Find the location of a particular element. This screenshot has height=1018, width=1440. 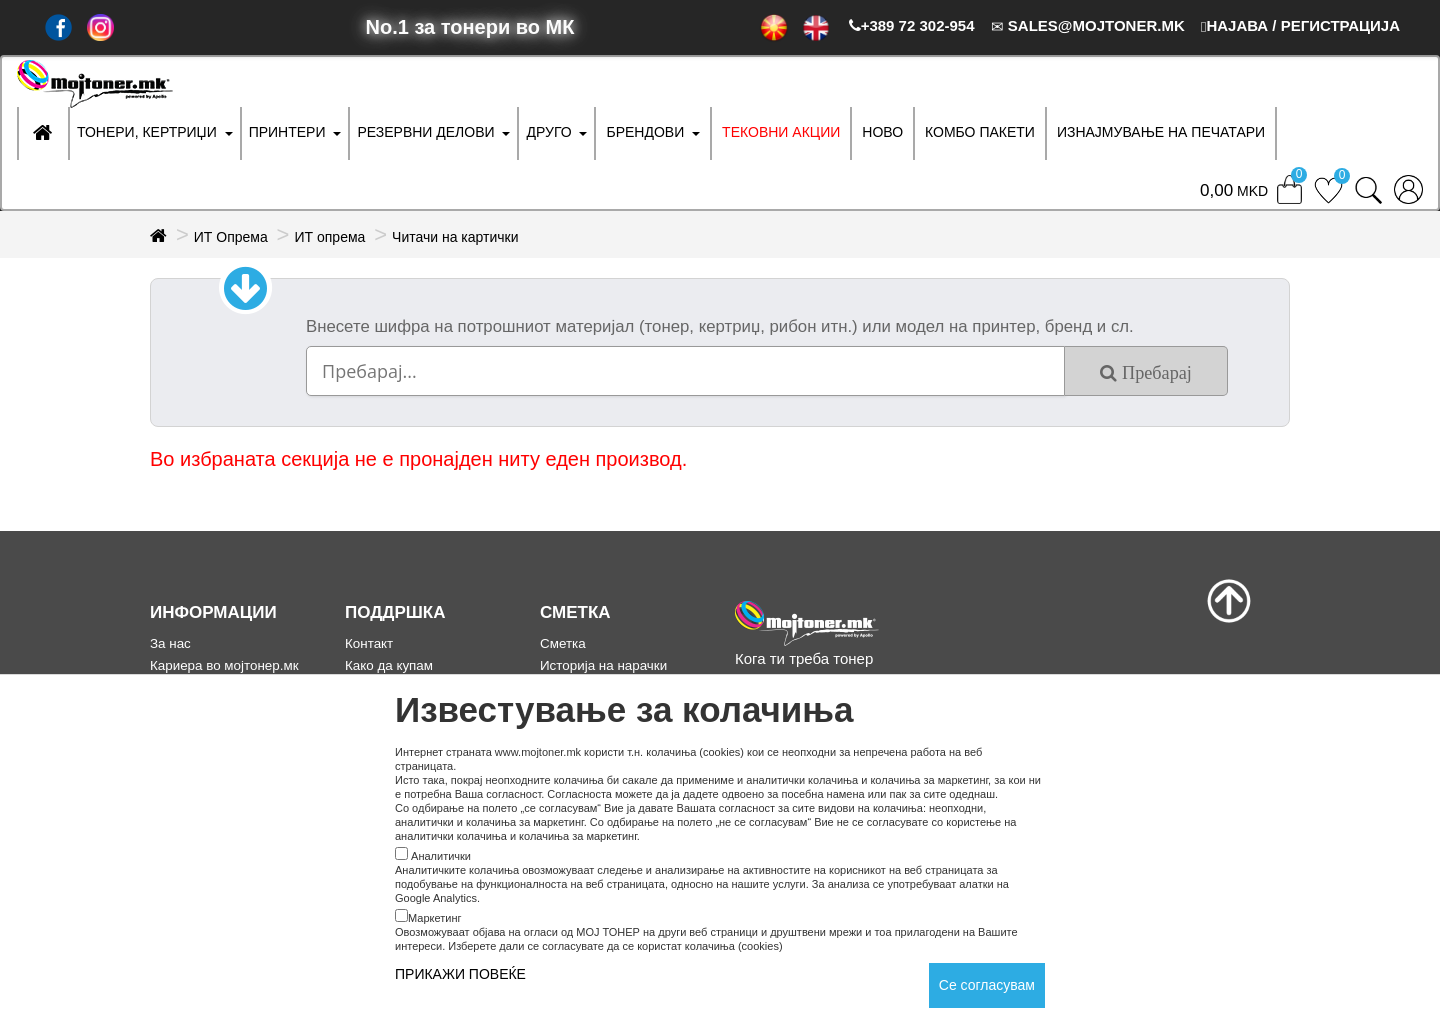

ИТ Опрема is located at coordinates (231, 237).